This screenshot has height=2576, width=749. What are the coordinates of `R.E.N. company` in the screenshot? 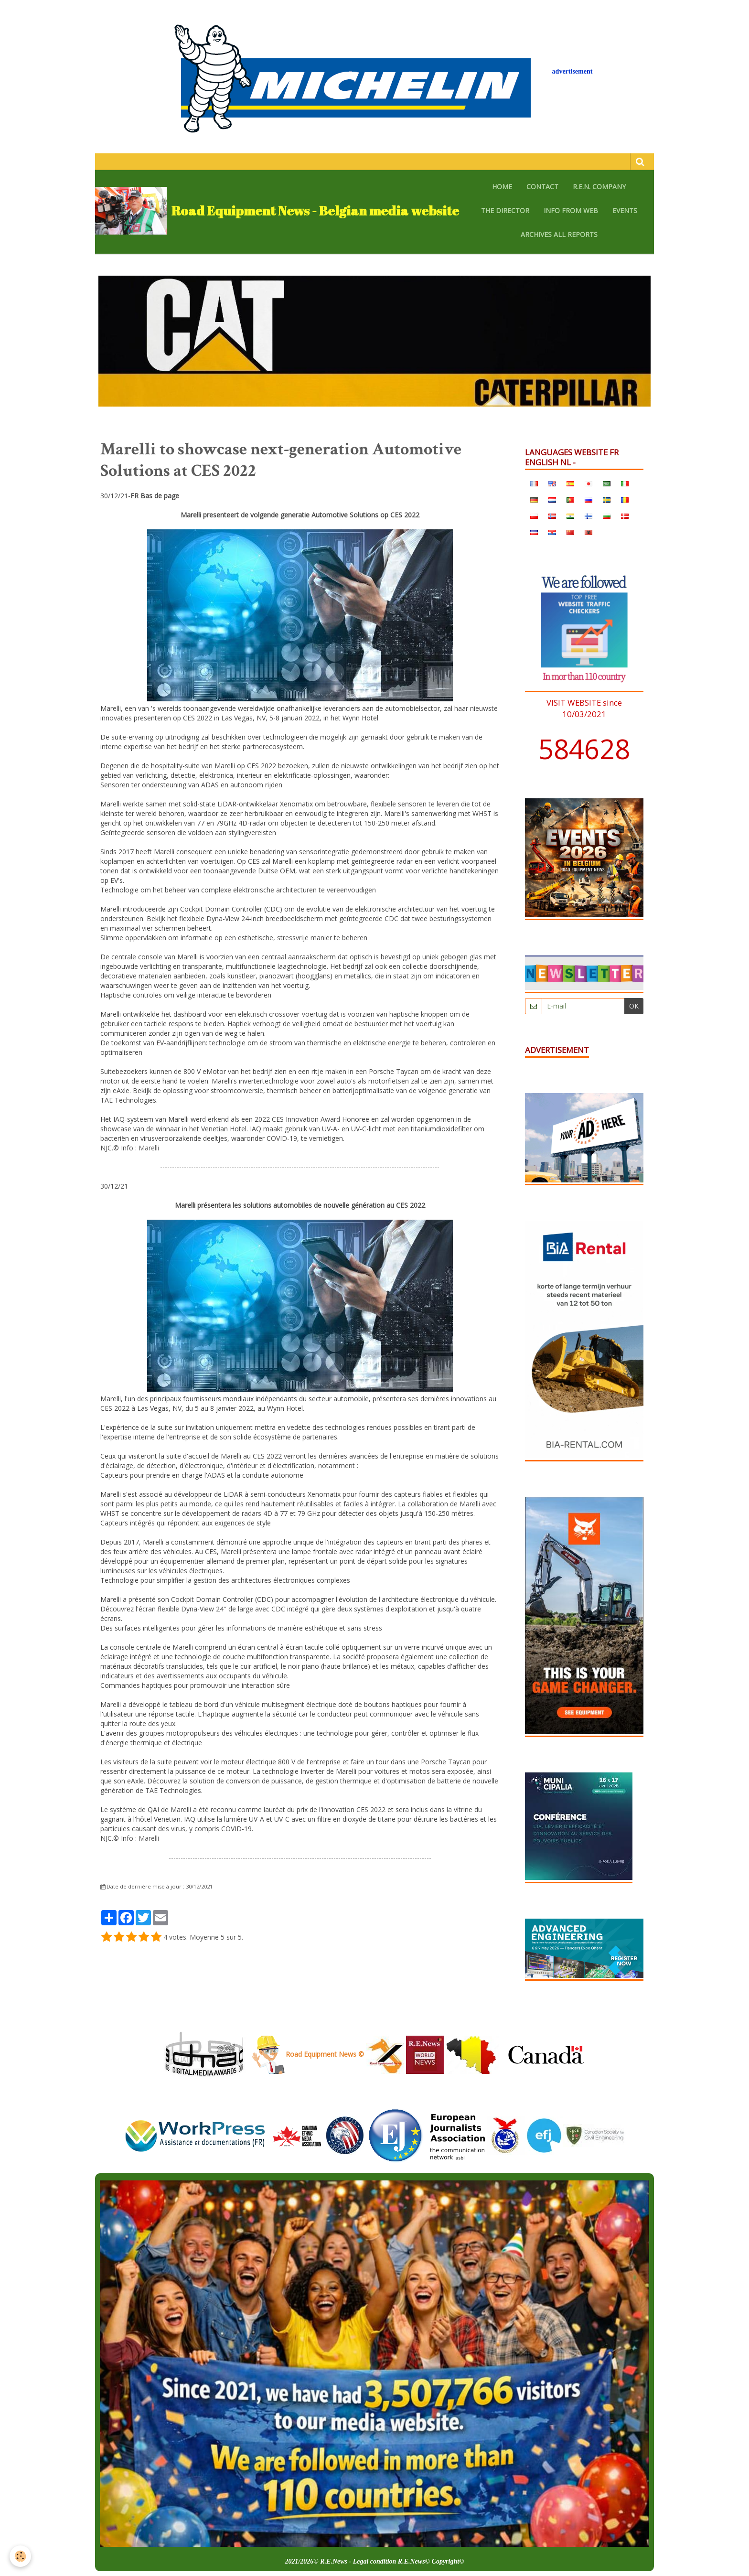 It's located at (599, 186).